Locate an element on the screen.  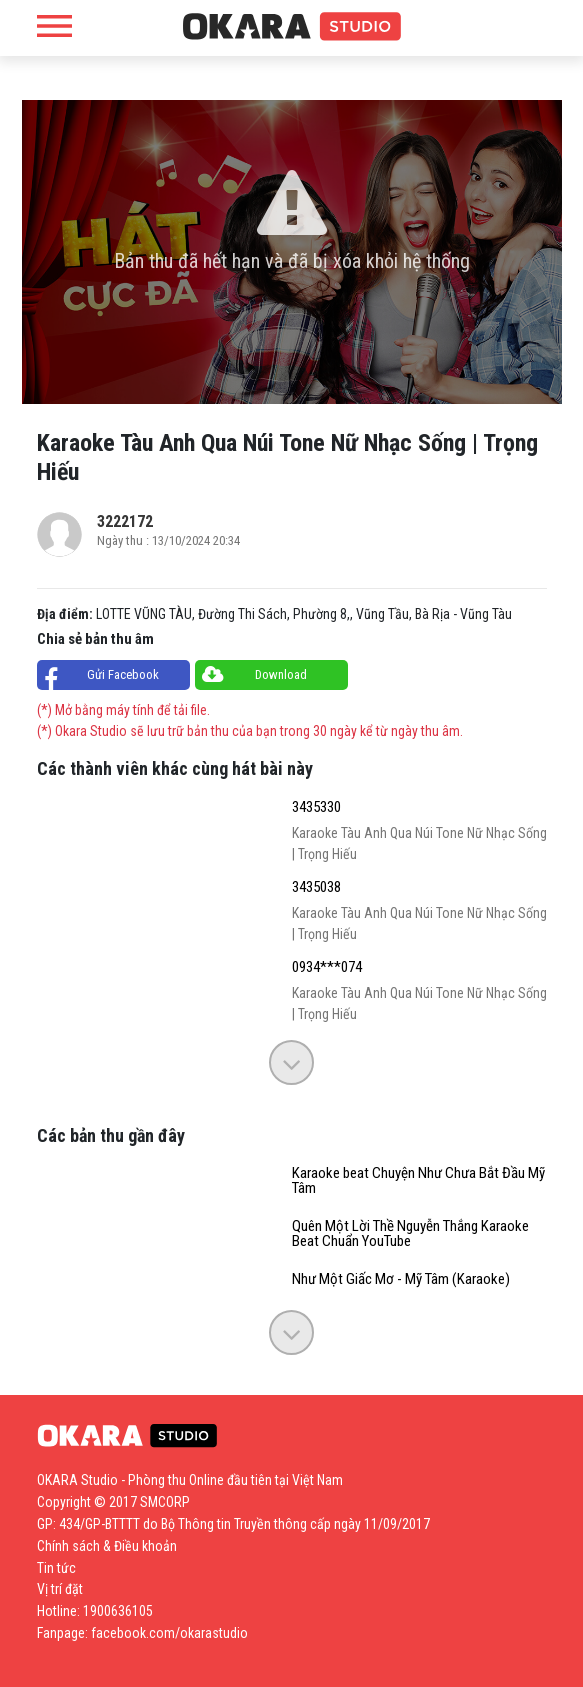
Karaoke beat Chuyện Như Chưa Bắt Đầu Mỹ Tâm is located at coordinates (418, 1181).